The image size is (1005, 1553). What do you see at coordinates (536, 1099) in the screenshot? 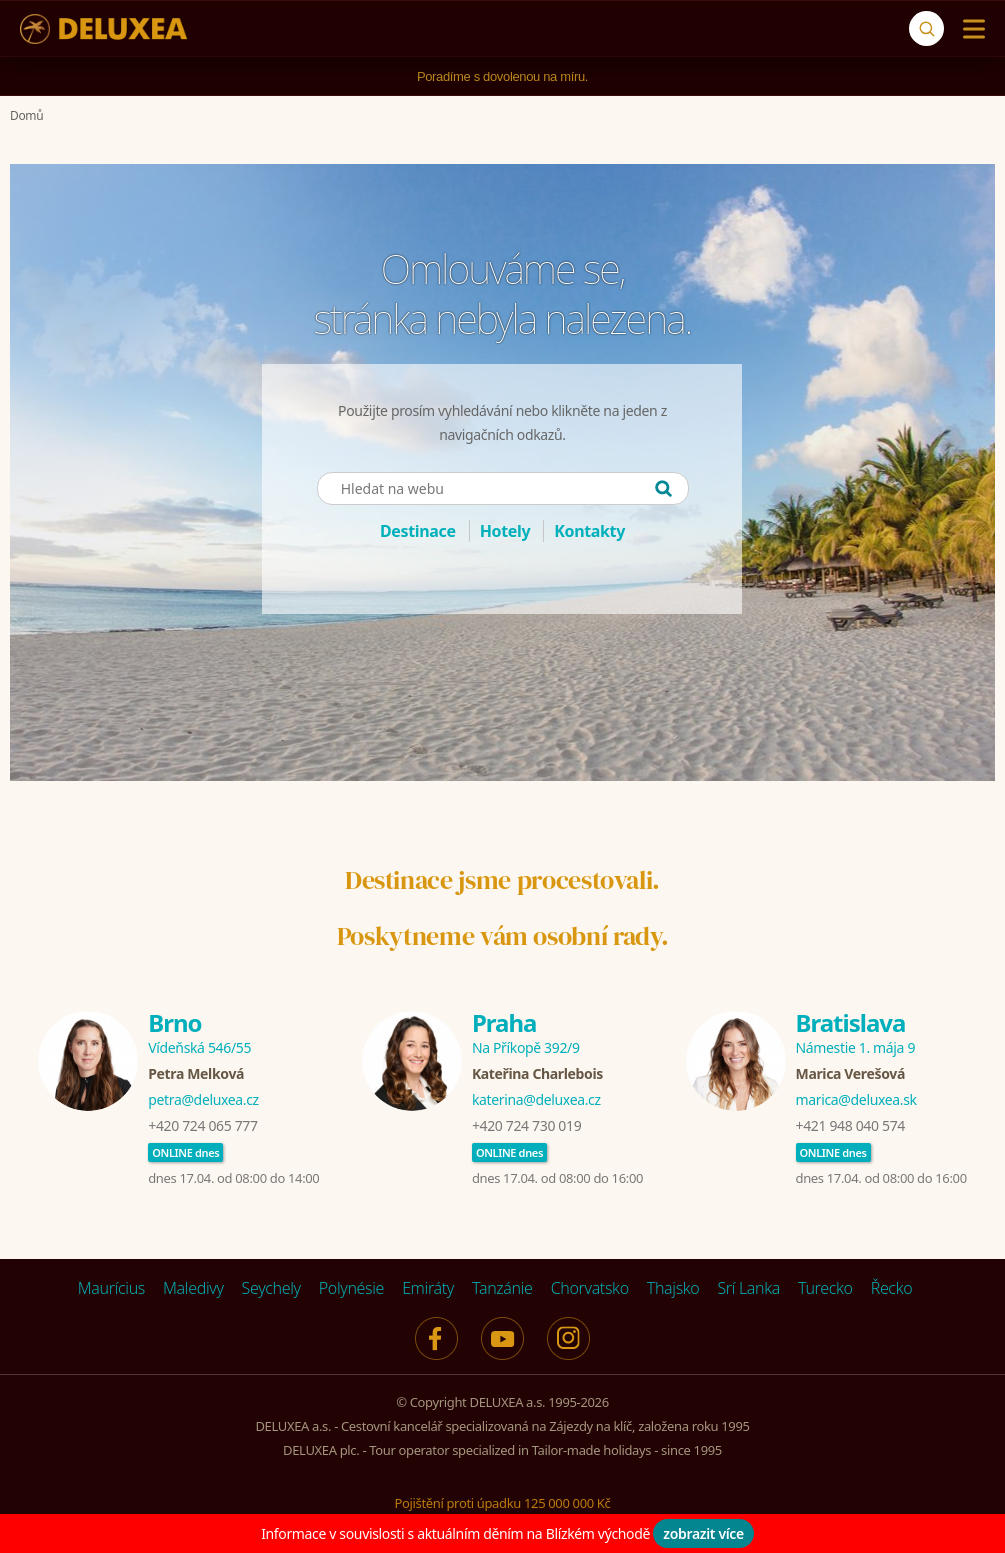
I see `katerina@deluxea.cz` at bounding box center [536, 1099].